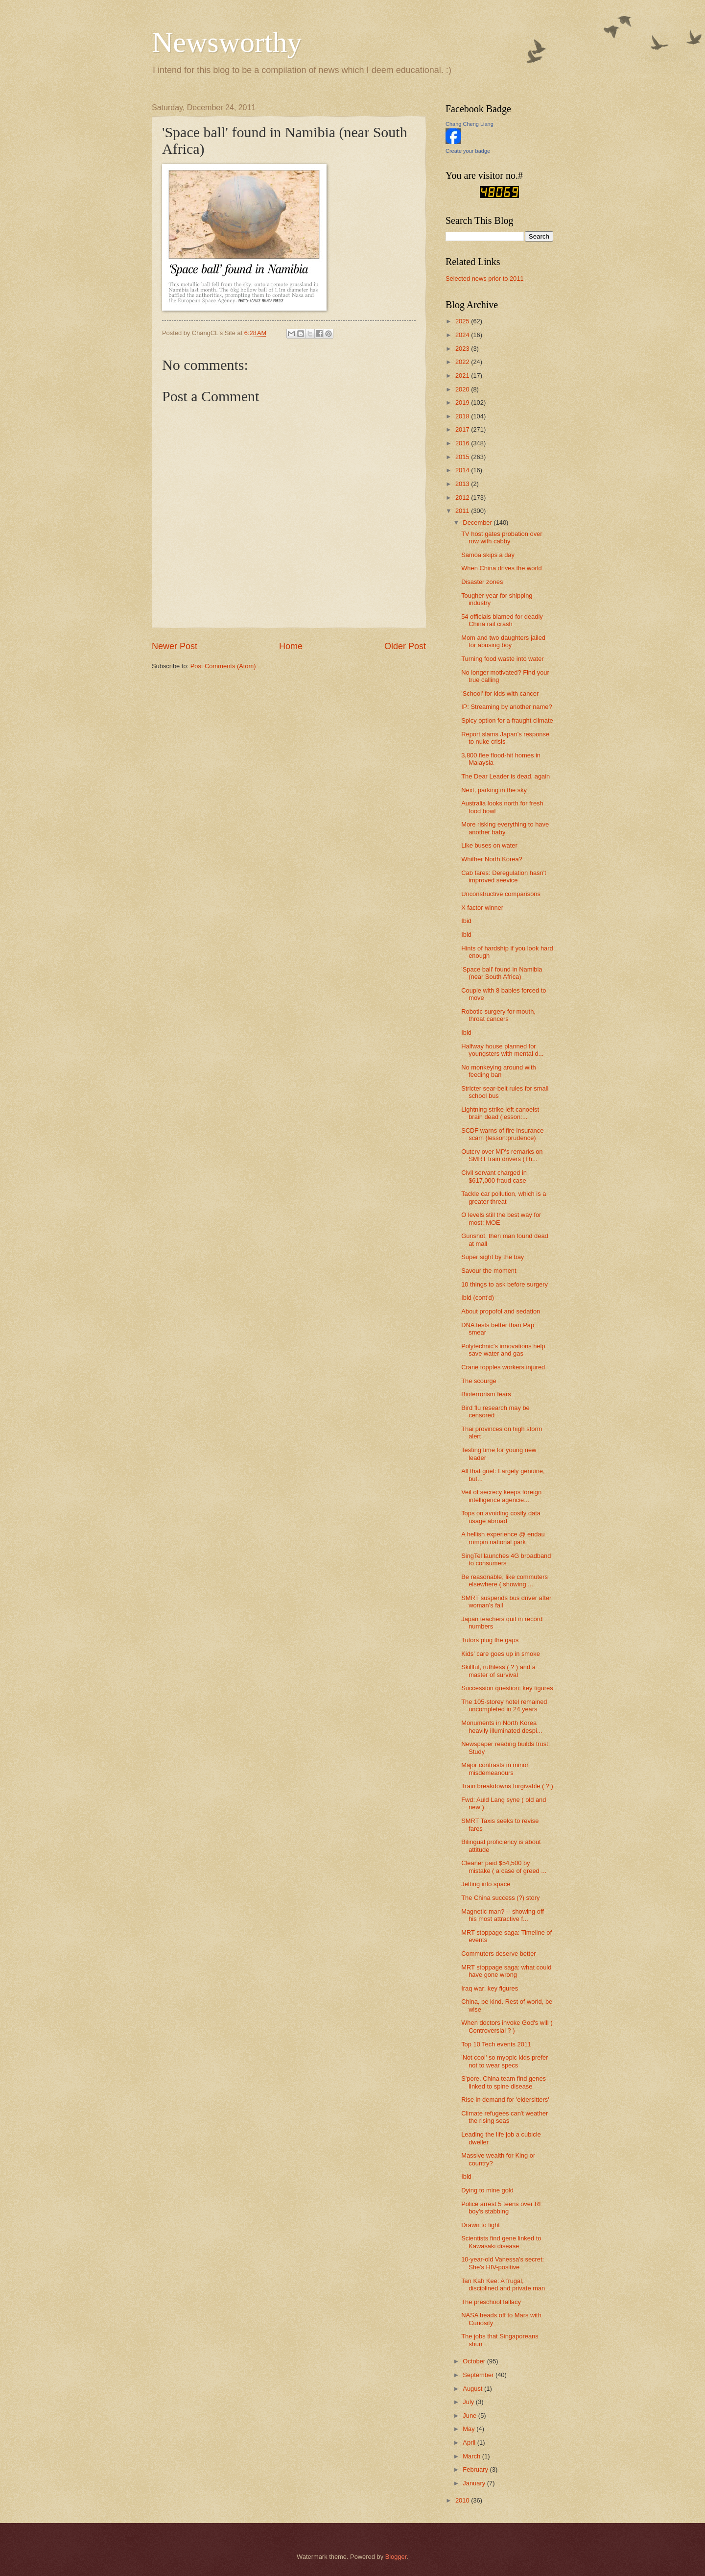 The width and height of the screenshot is (705, 2576). Describe the element at coordinates (489, 1640) in the screenshot. I see `Tutors plug the gaps` at that location.